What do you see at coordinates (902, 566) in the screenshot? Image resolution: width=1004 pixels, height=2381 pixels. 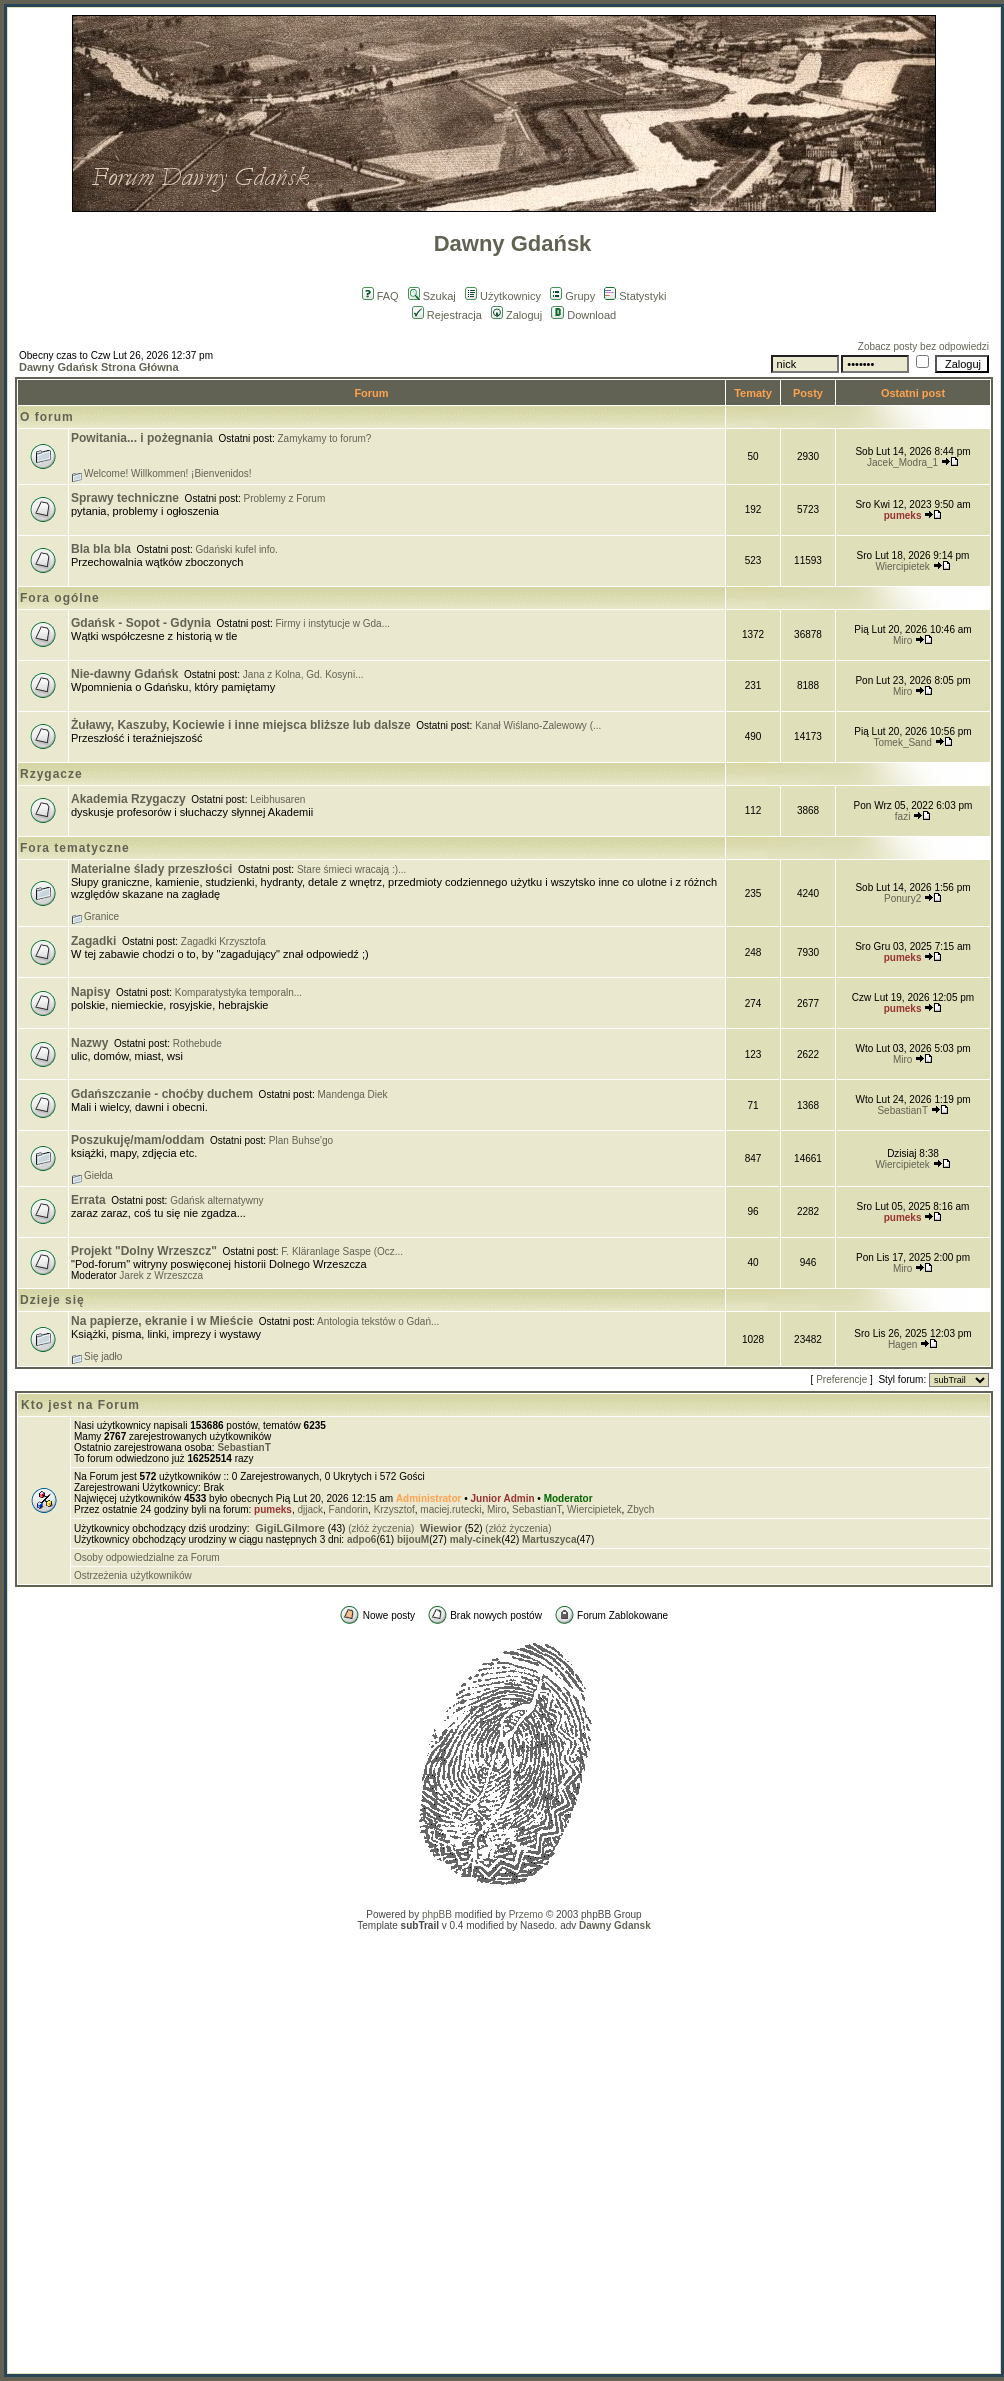 I see `Wiercipietek` at bounding box center [902, 566].